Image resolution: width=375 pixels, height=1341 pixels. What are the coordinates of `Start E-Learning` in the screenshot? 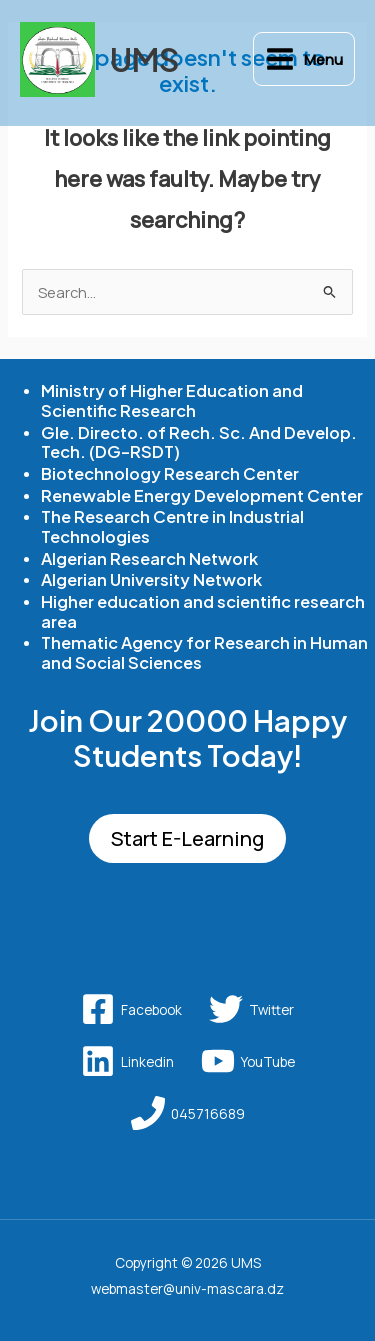 It's located at (187, 838).